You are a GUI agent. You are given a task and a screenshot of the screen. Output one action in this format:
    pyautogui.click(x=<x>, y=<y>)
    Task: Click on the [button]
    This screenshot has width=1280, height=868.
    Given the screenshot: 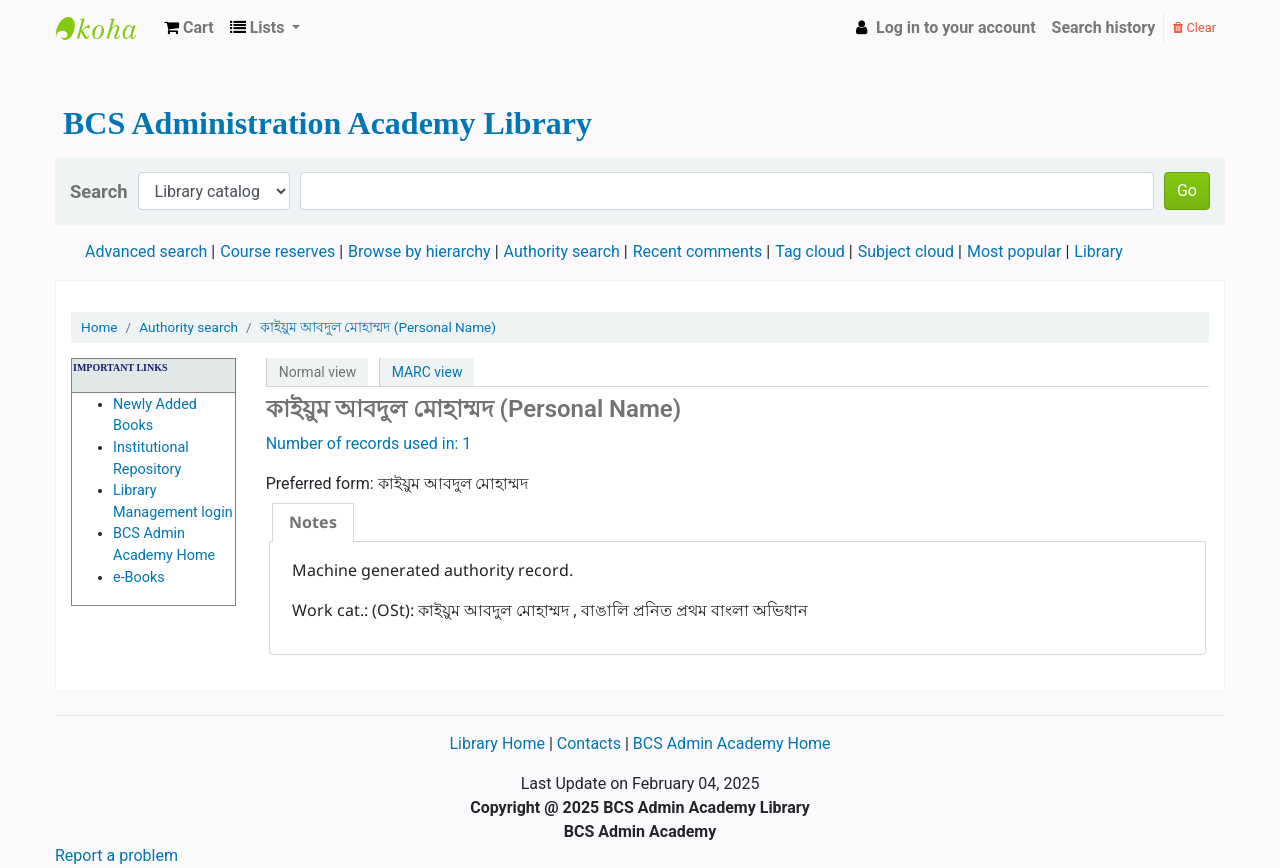 What is the action you would take?
    pyautogui.click(x=189, y=28)
    